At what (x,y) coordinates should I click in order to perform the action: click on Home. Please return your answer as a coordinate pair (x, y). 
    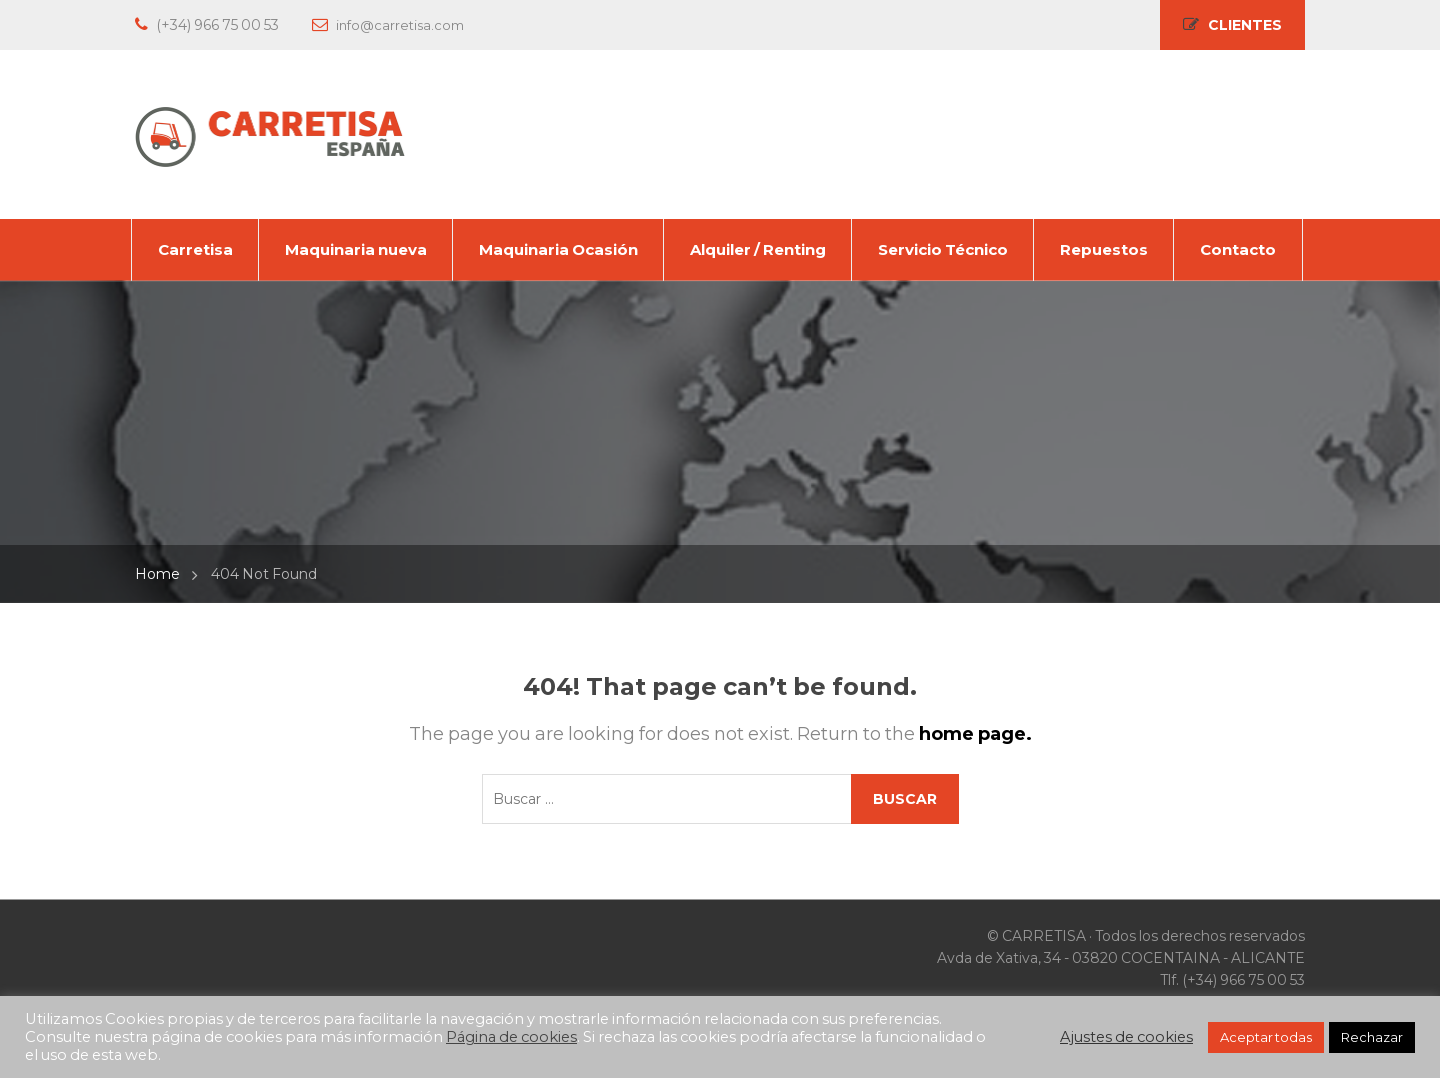
    Looking at the image, I should click on (157, 574).